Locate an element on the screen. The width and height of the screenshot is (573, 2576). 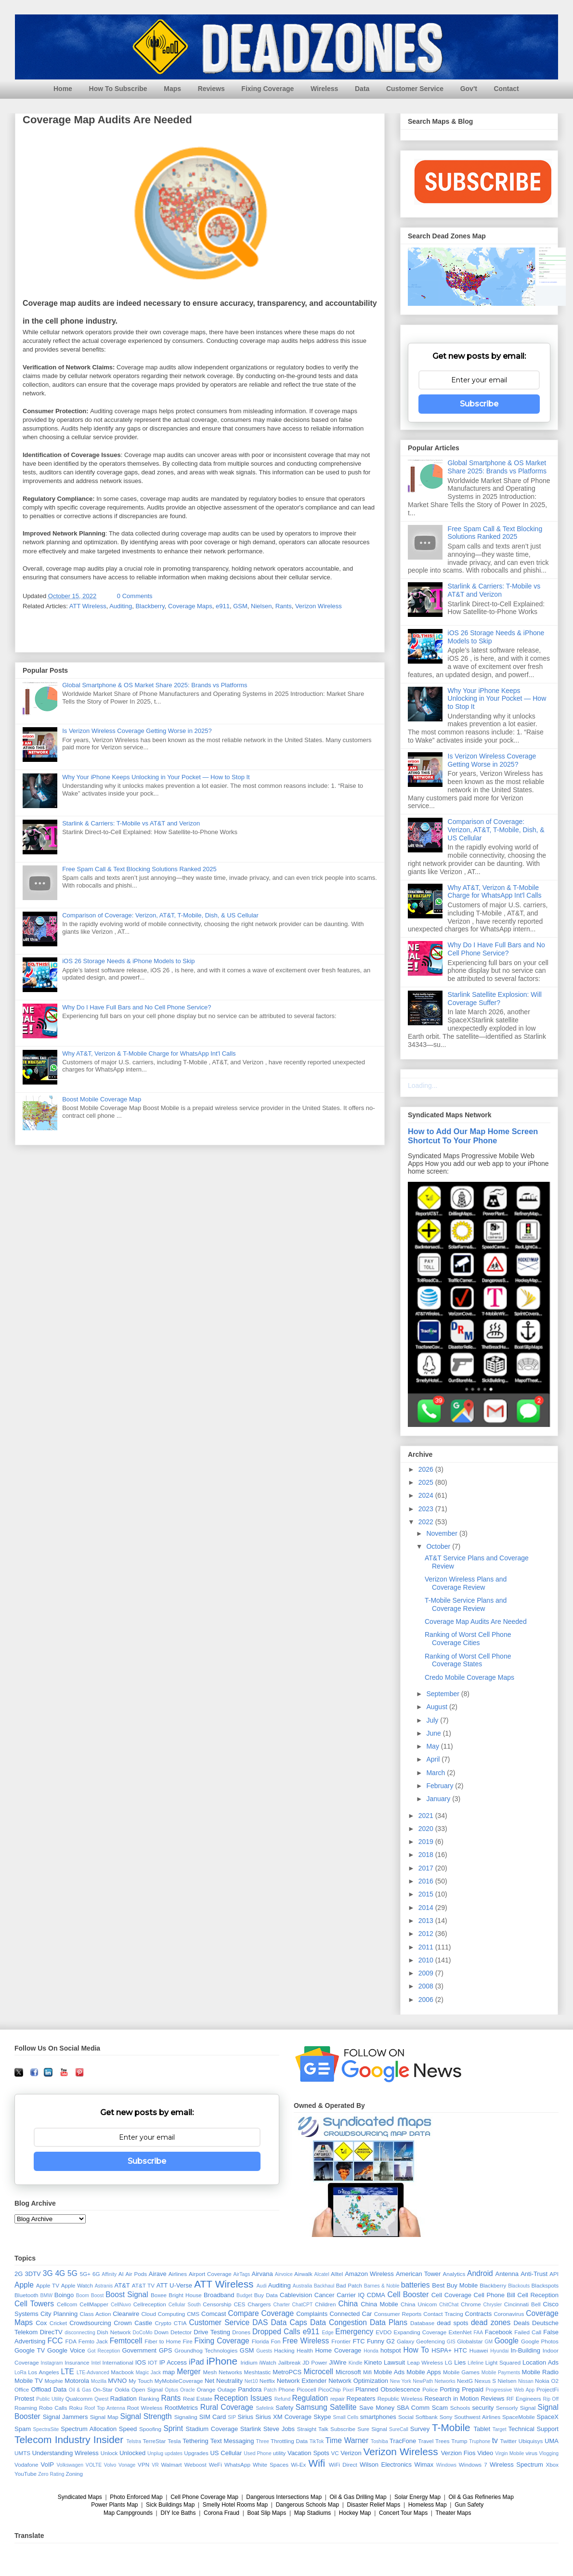
BMW is located at coordinates (46, 2295).